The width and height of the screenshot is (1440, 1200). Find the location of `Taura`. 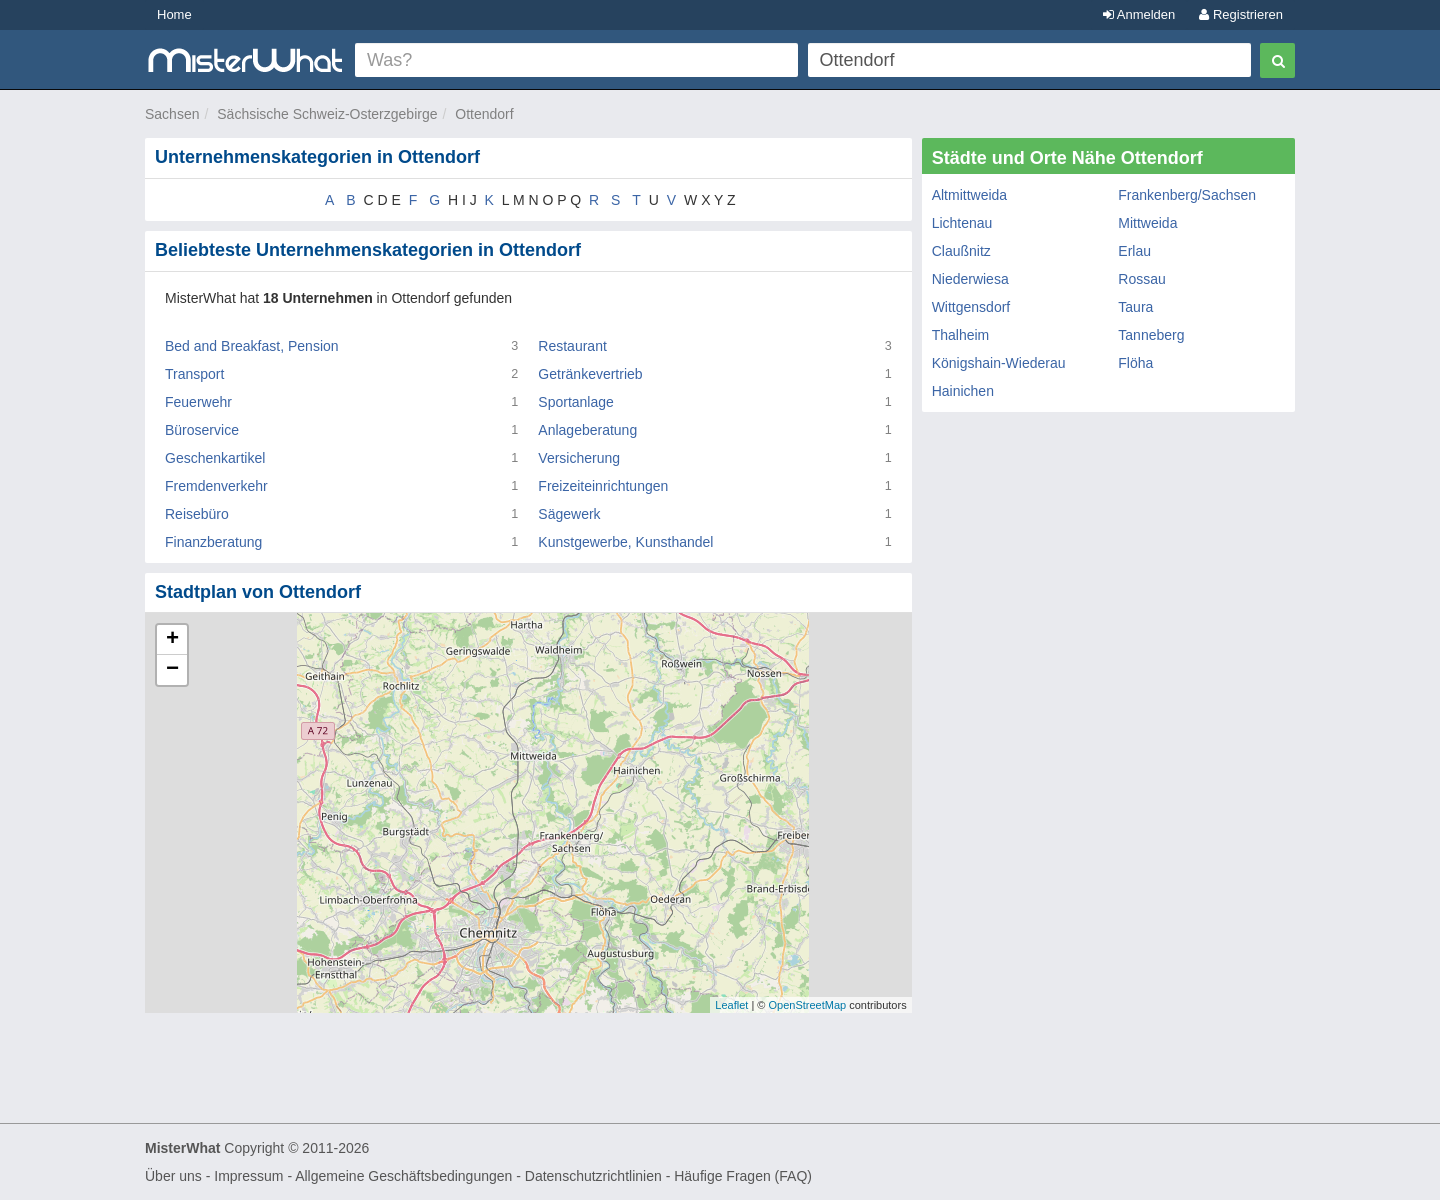

Taura is located at coordinates (1135, 307).